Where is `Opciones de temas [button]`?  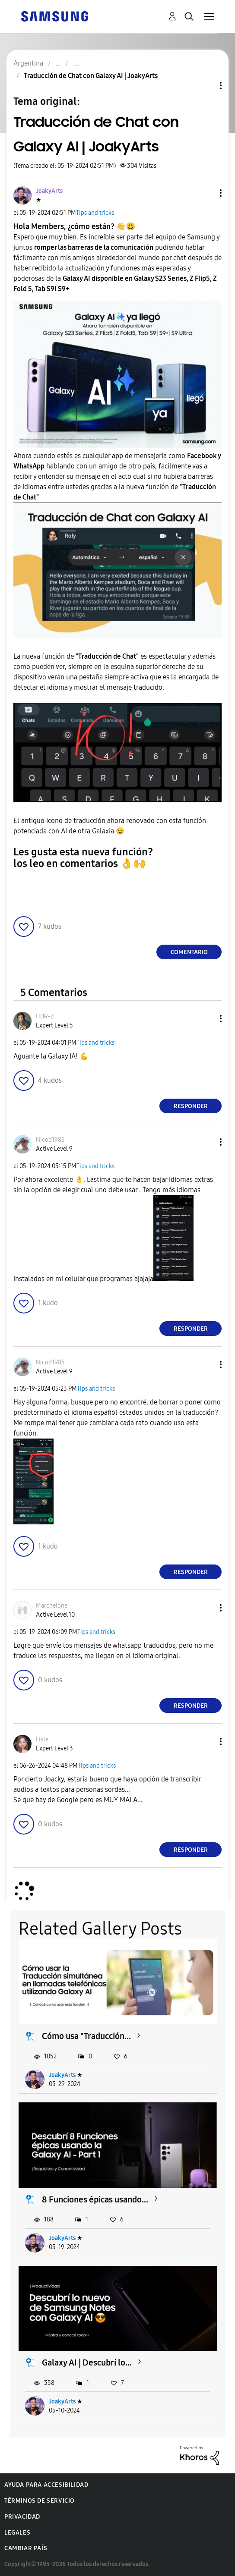 Opciones de temas [button] is located at coordinates (206, 85).